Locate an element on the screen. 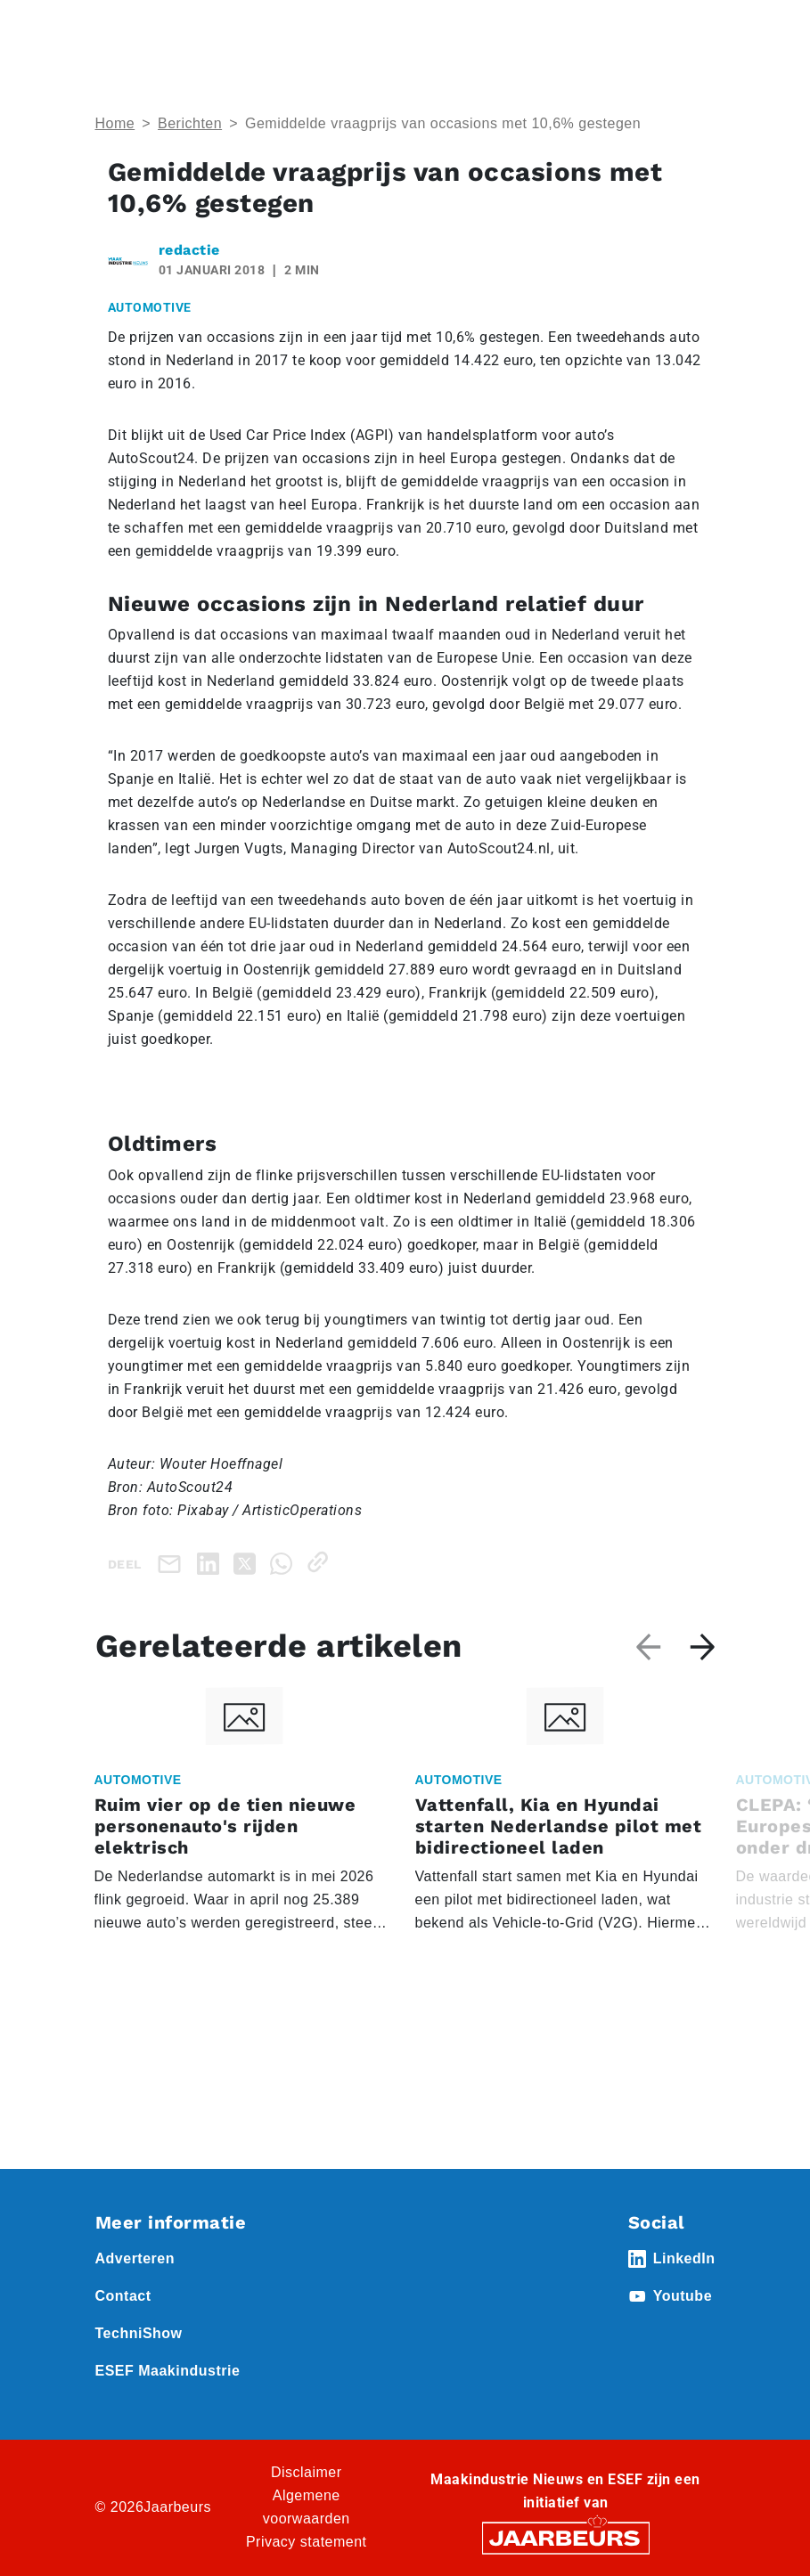  Gemiddelde vraagprijs van occasions met 10,6% gestegen is located at coordinates (443, 123).